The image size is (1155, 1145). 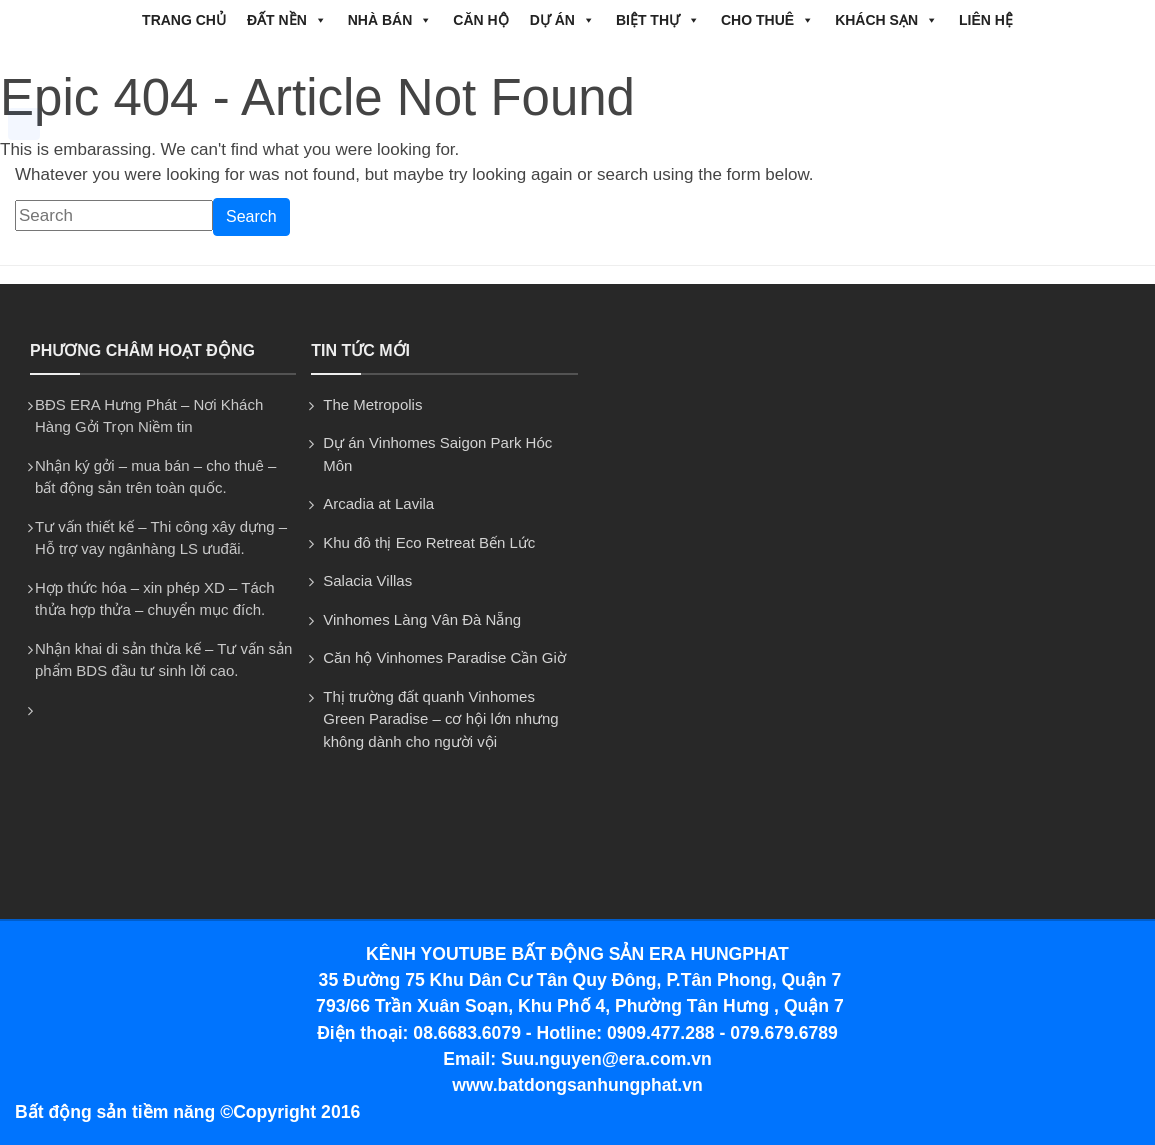 What do you see at coordinates (372, 404) in the screenshot?
I see `The Metropolis` at bounding box center [372, 404].